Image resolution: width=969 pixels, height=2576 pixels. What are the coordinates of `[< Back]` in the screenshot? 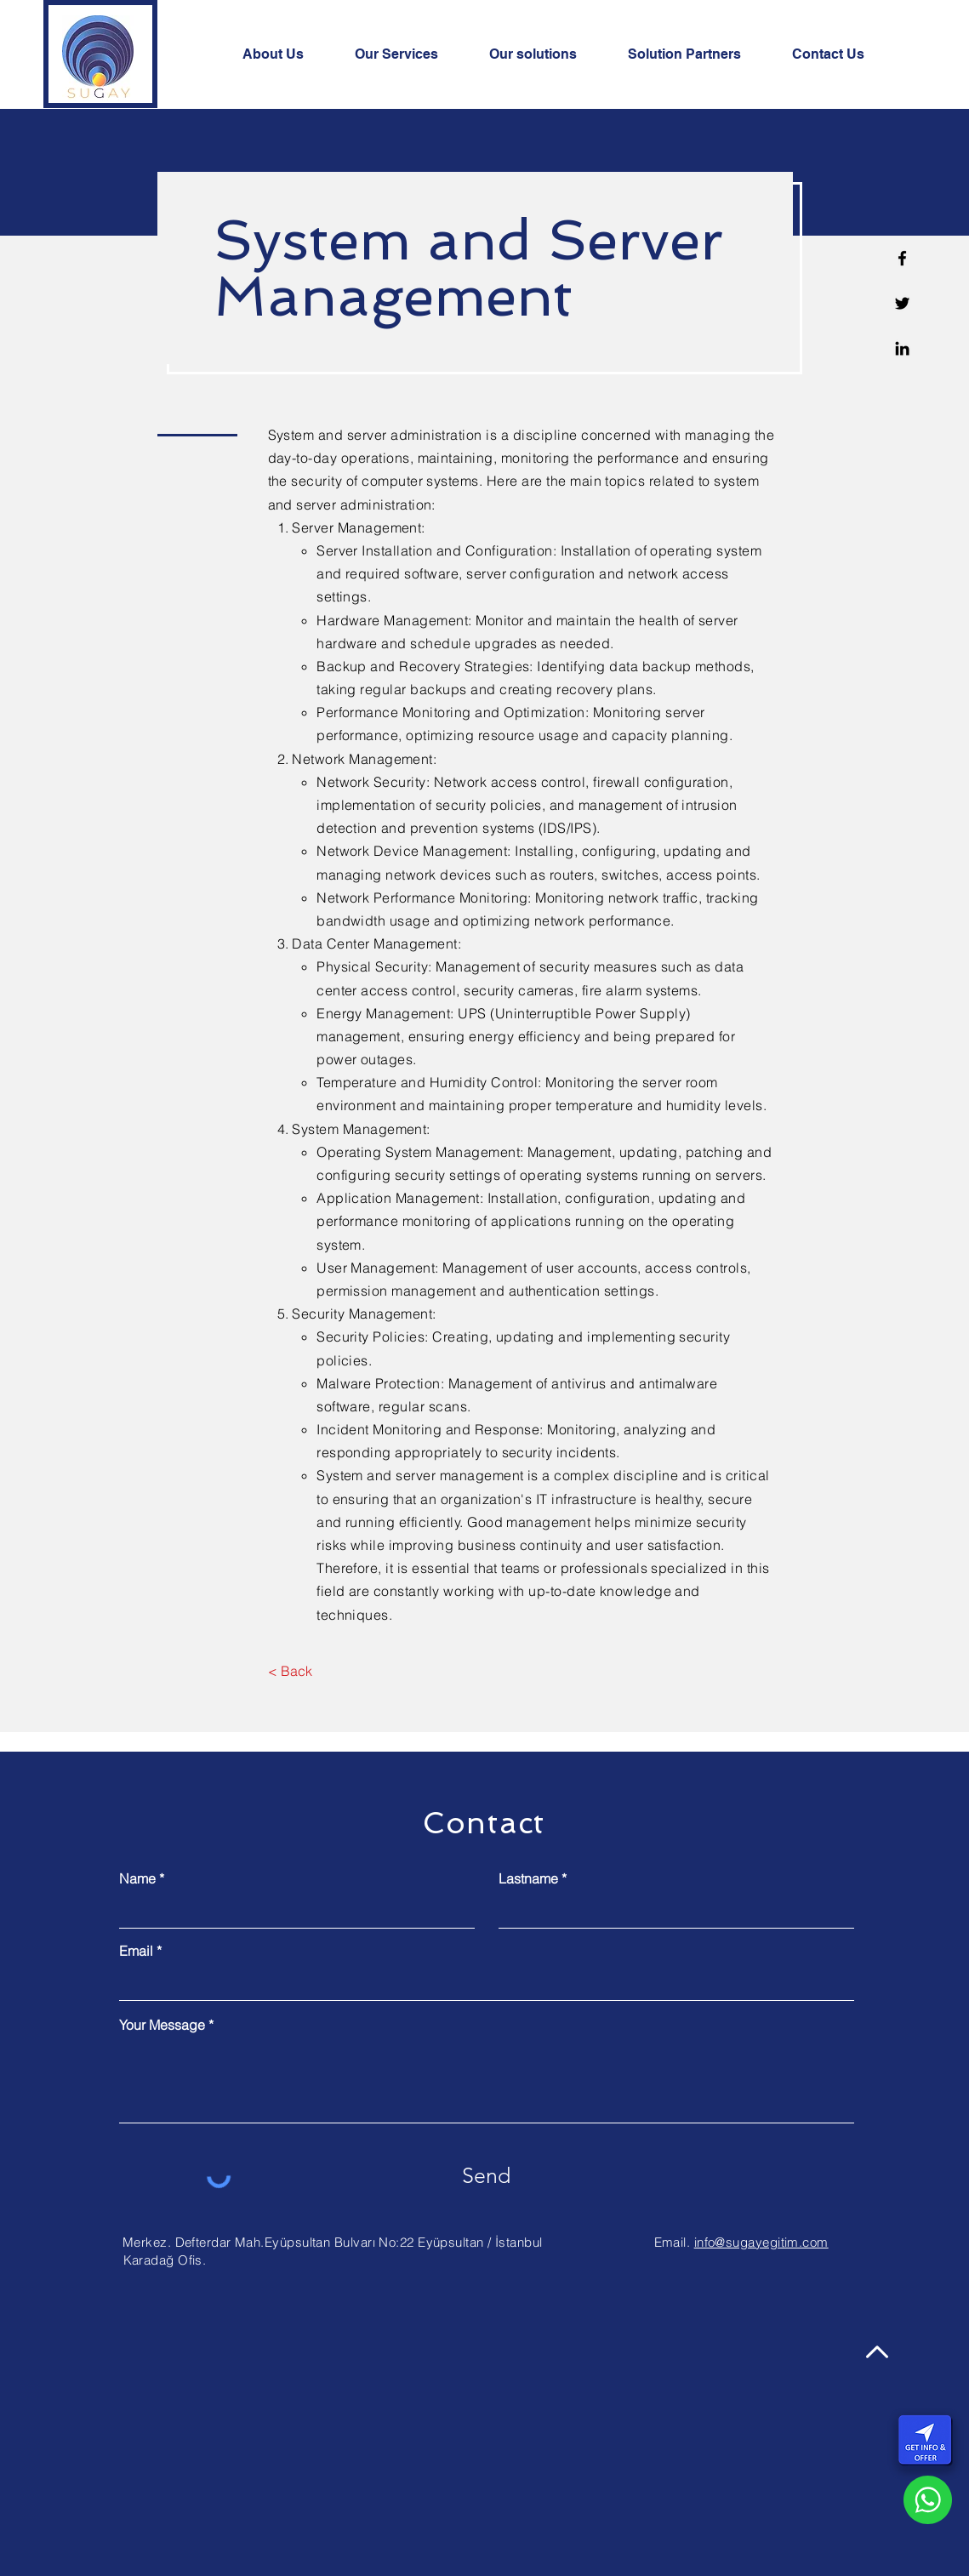 It's located at (290, 1672).